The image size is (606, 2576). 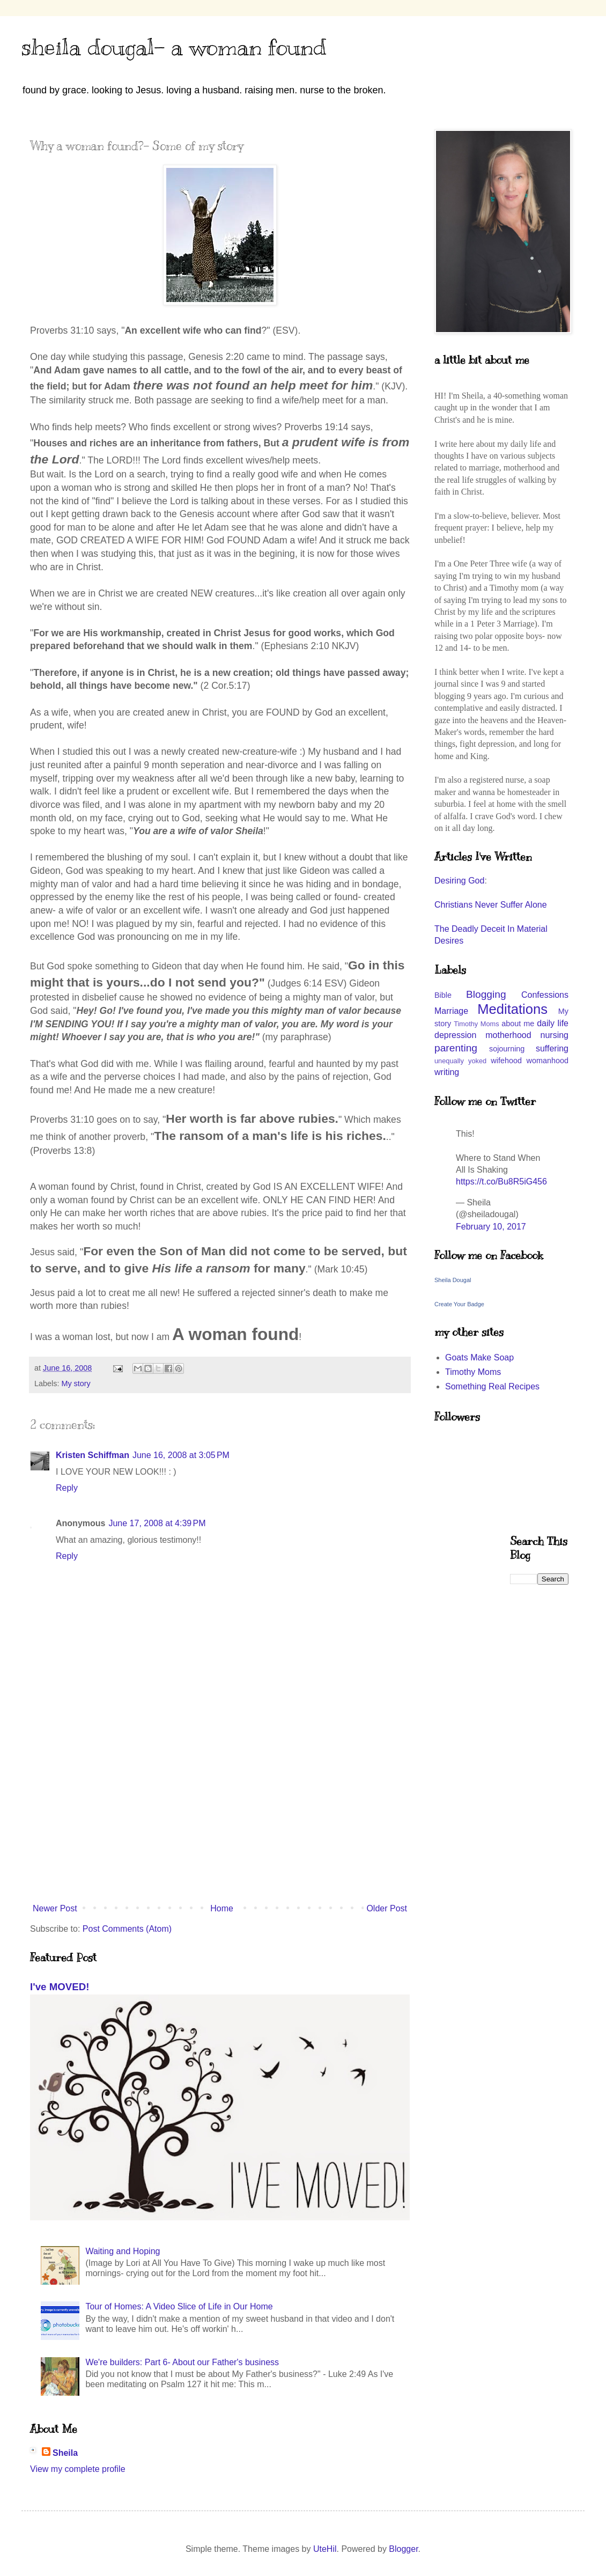 I want to click on writing, so click(x=446, y=1072).